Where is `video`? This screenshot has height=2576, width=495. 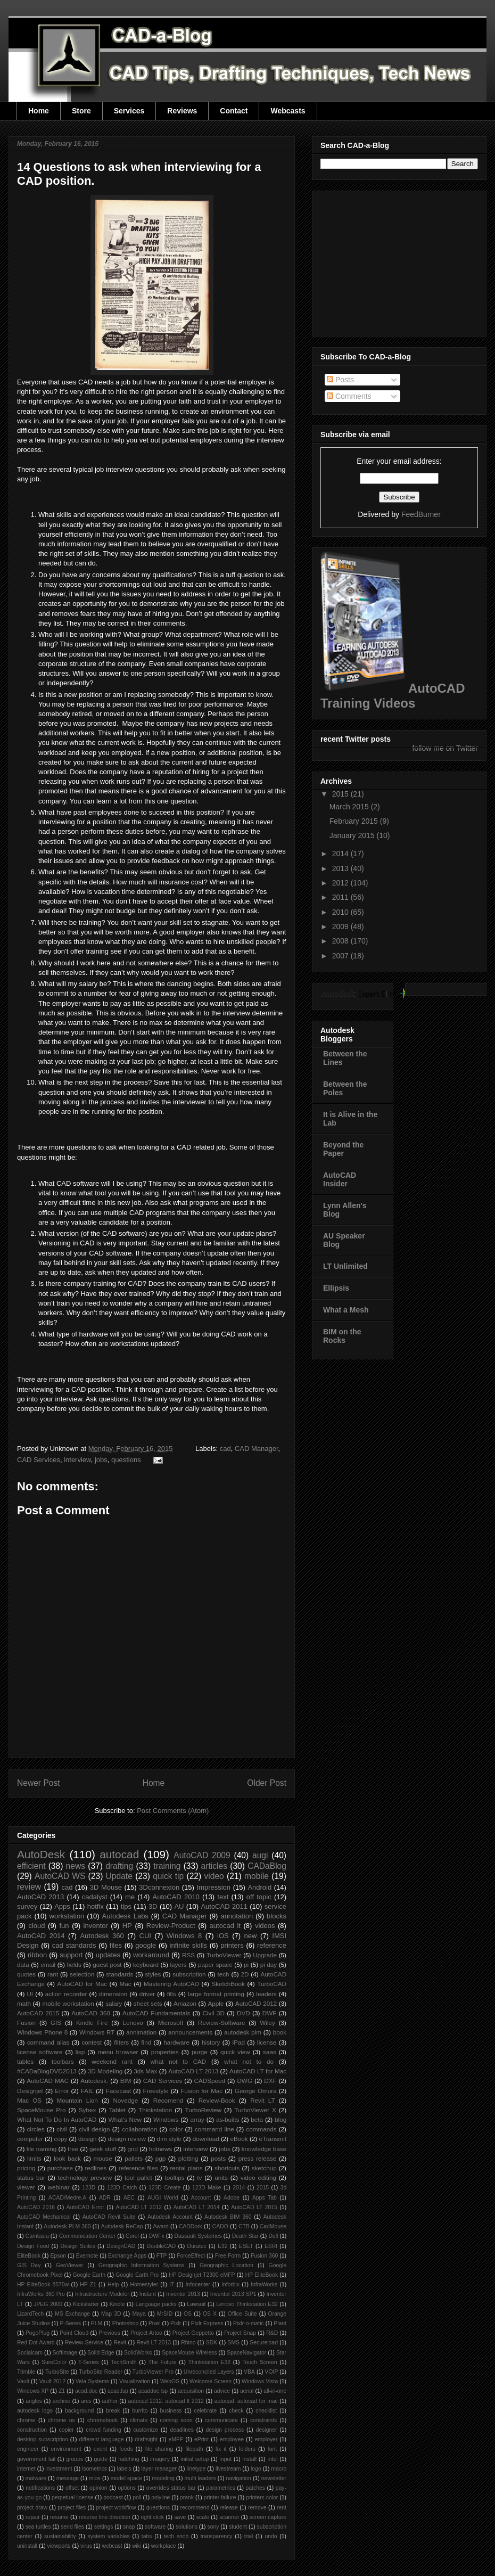
video is located at coordinates (214, 1876).